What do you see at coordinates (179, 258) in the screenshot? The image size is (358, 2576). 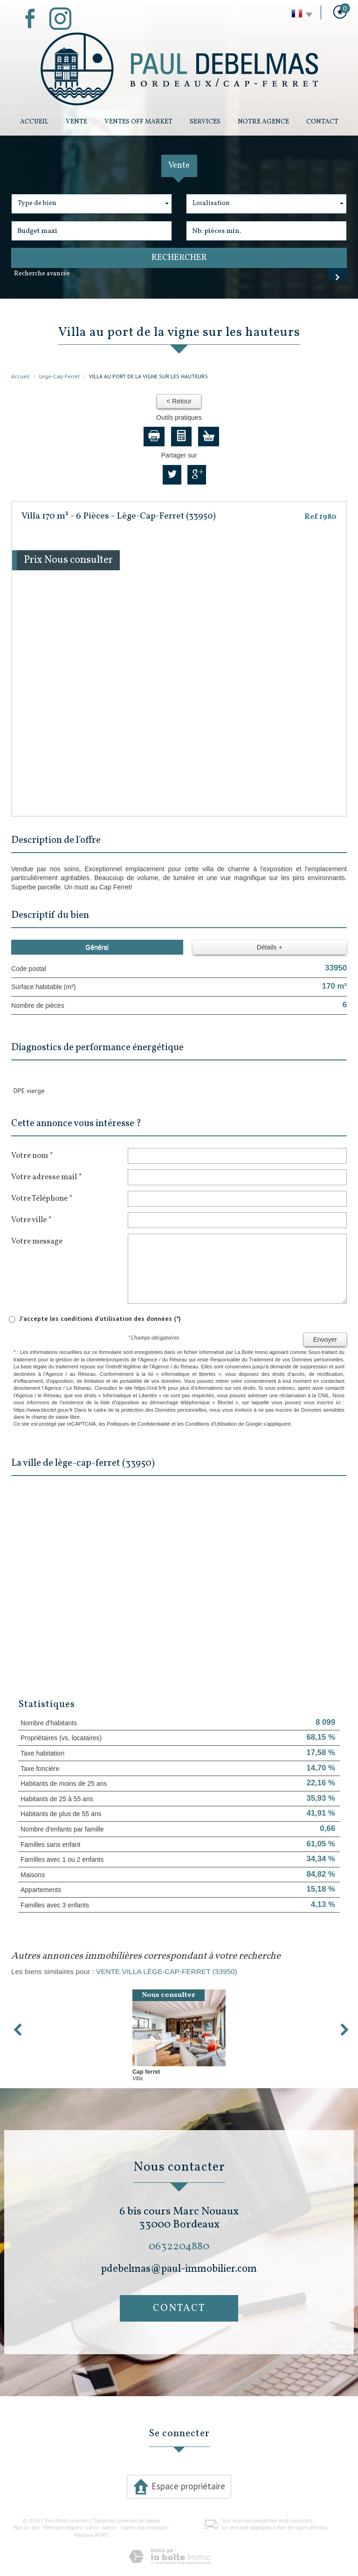 I see `Rechercher` at bounding box center [179, 258].